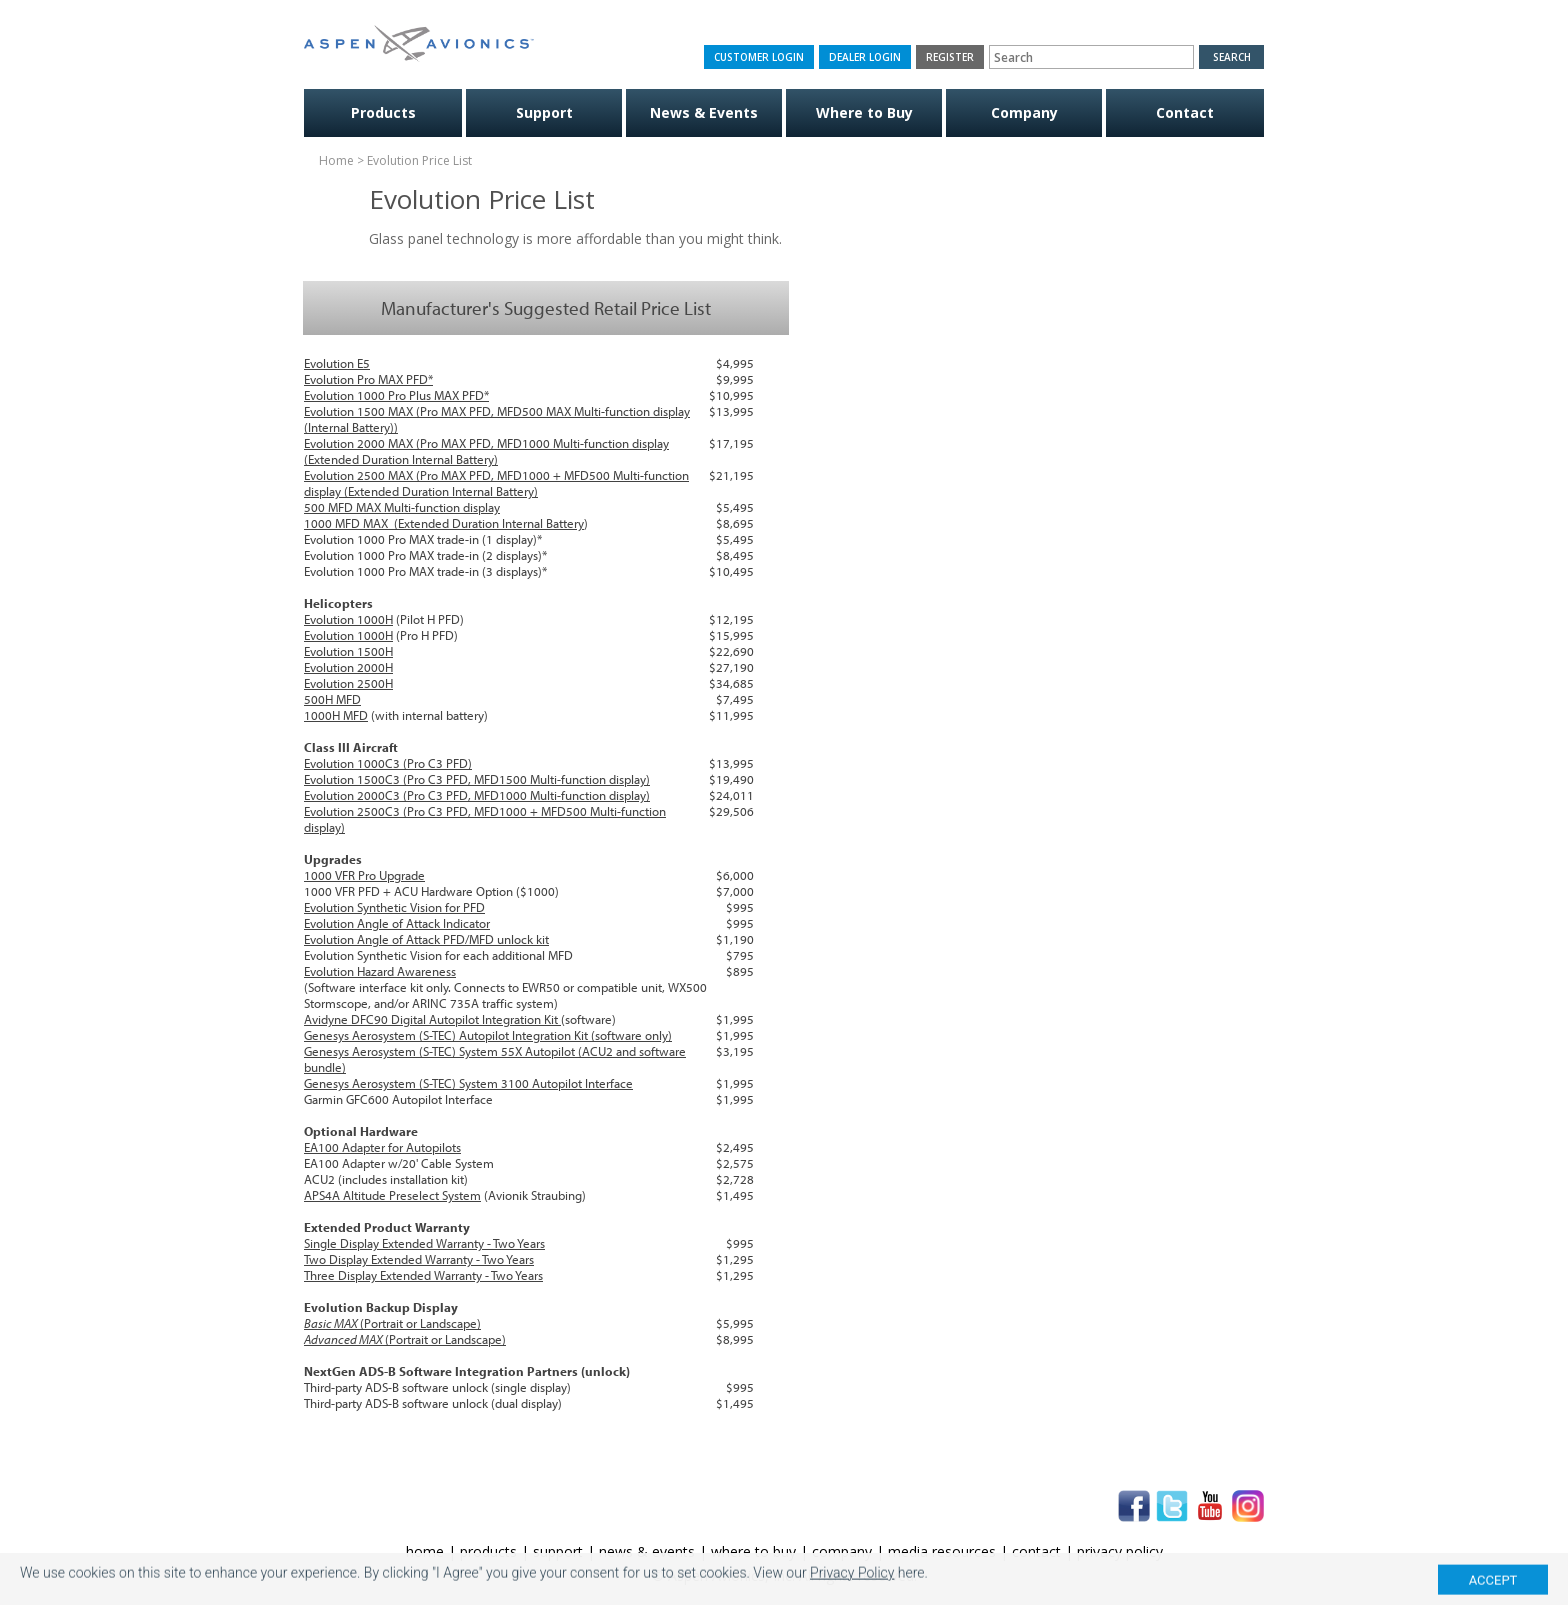 Image resolution: width=1568 pixels, height=1605 pixels. Describe the element at coordinates (332, 699) in the screenshot. I see `500H MFD` at that location.